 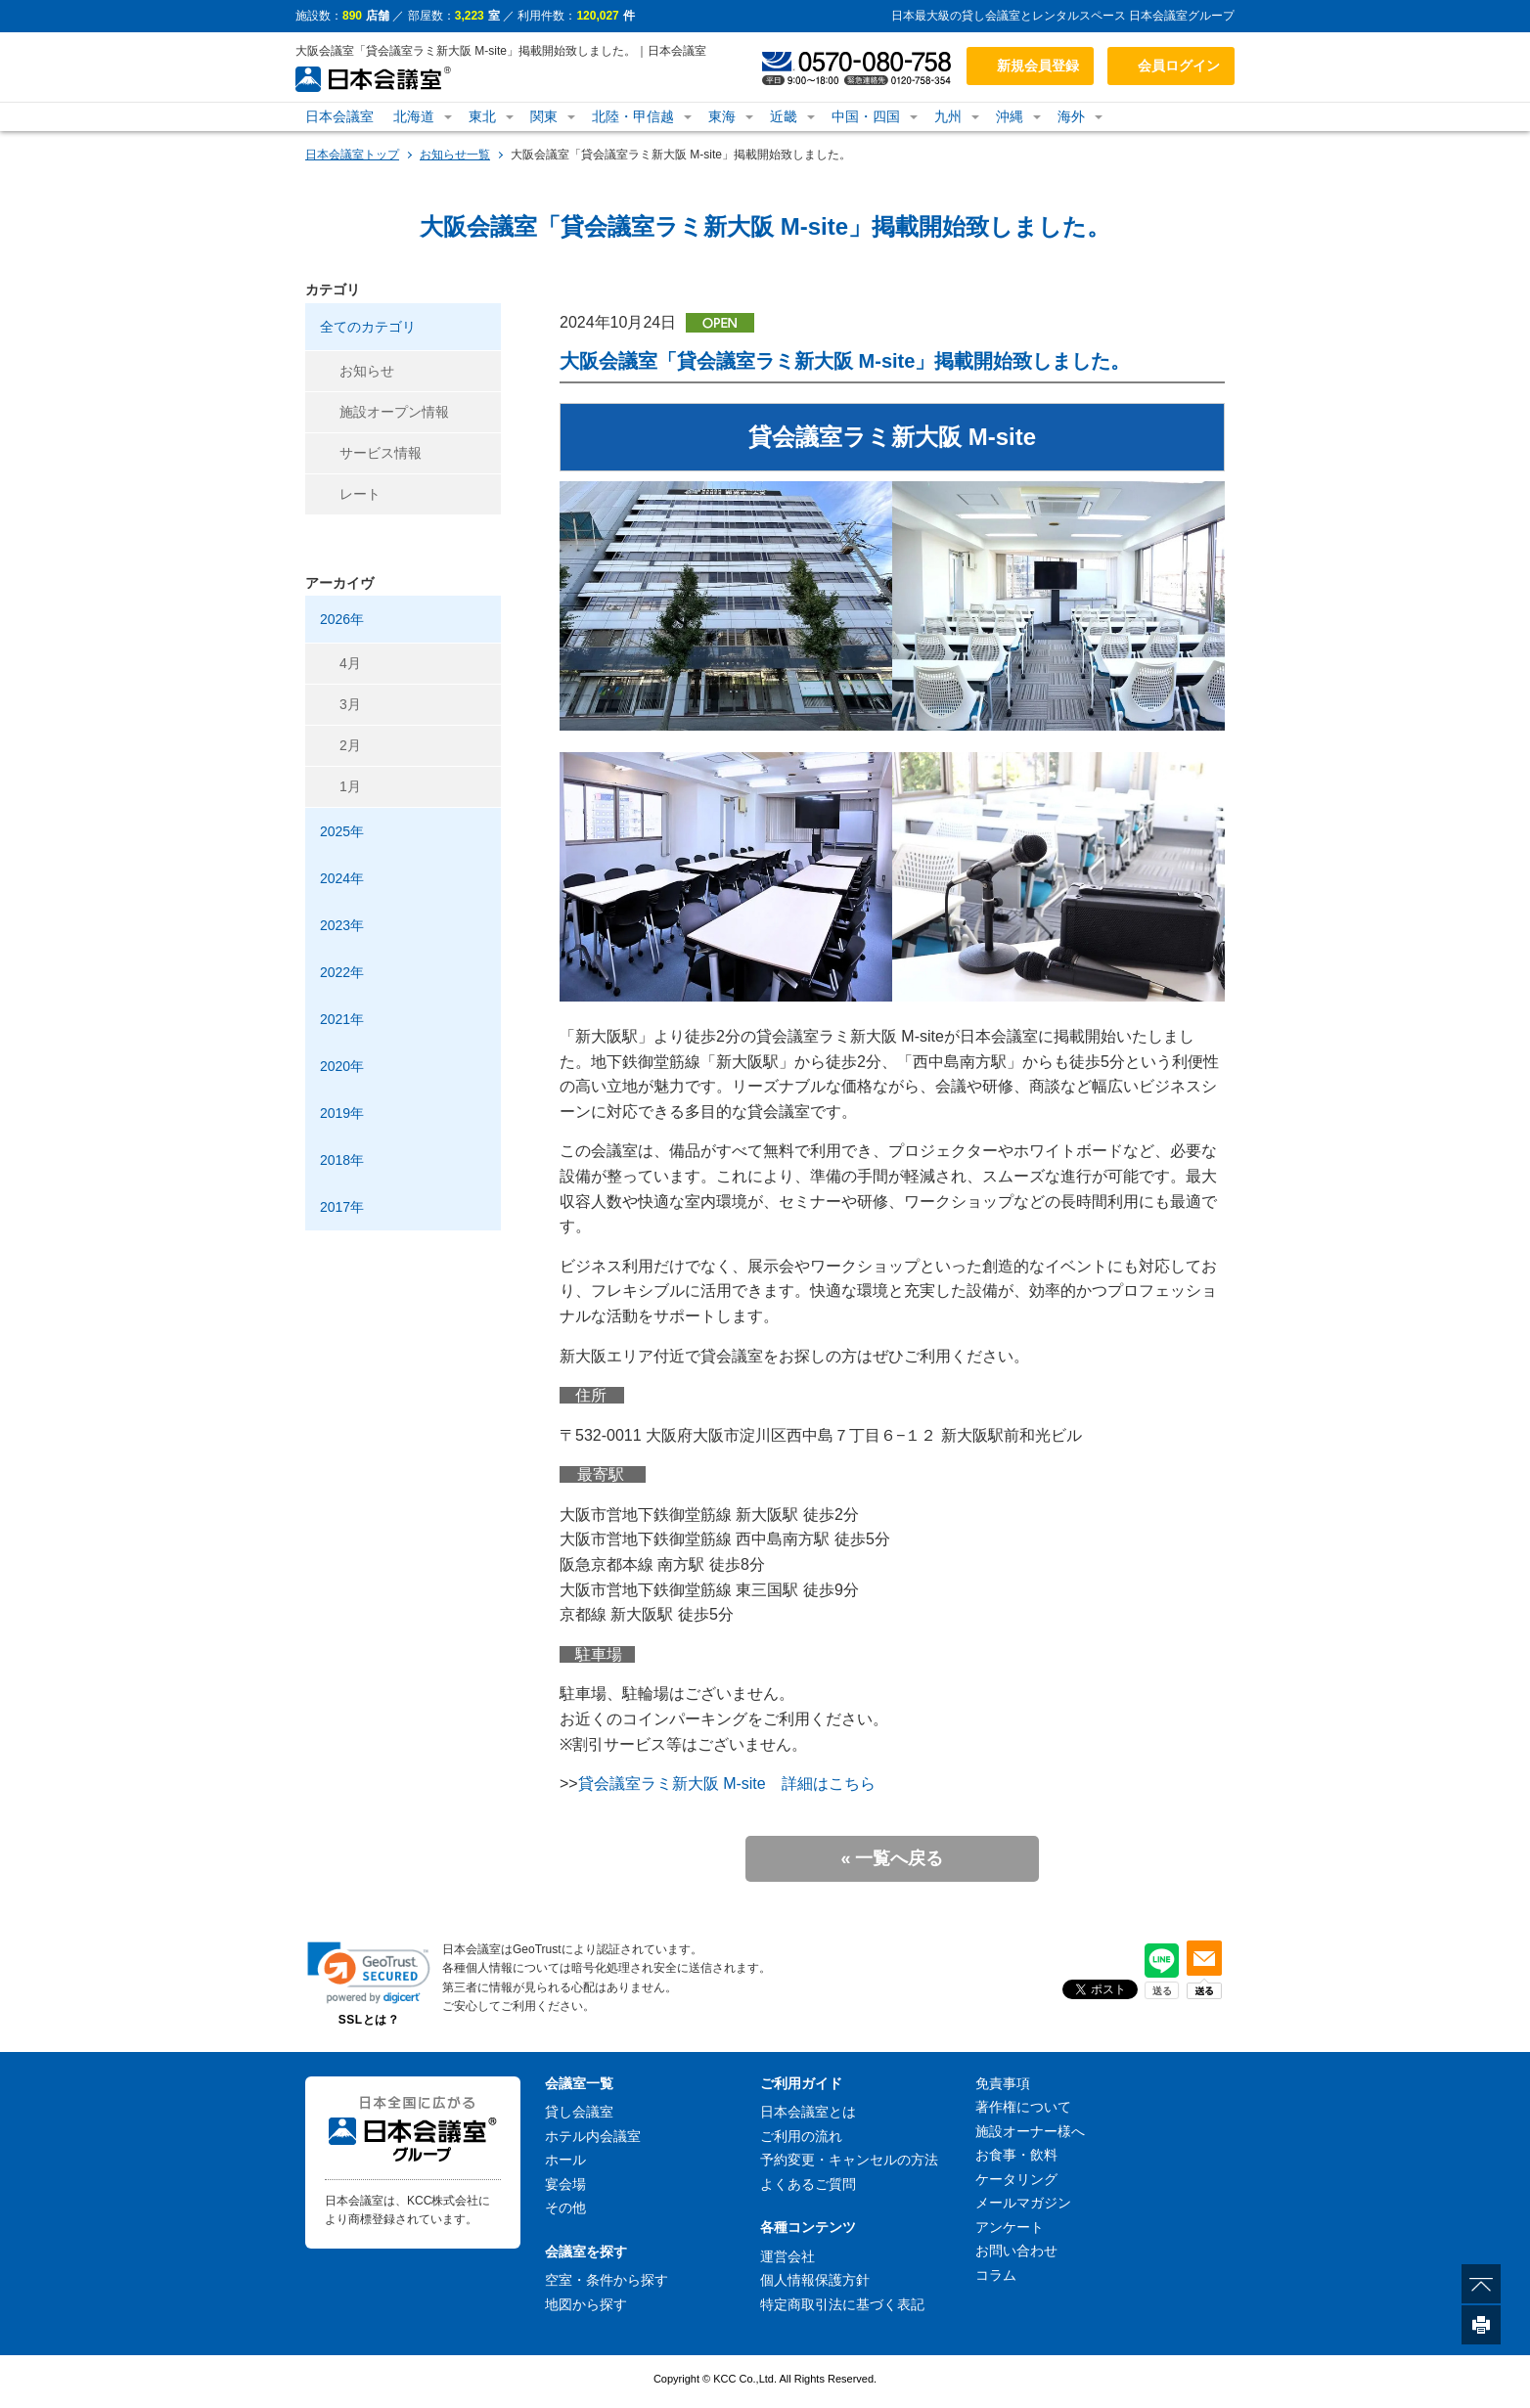 What do you see at coordinates (586, 2304) in the screenshot?
I see `地図から探す` at bounding box center [586, 2304].